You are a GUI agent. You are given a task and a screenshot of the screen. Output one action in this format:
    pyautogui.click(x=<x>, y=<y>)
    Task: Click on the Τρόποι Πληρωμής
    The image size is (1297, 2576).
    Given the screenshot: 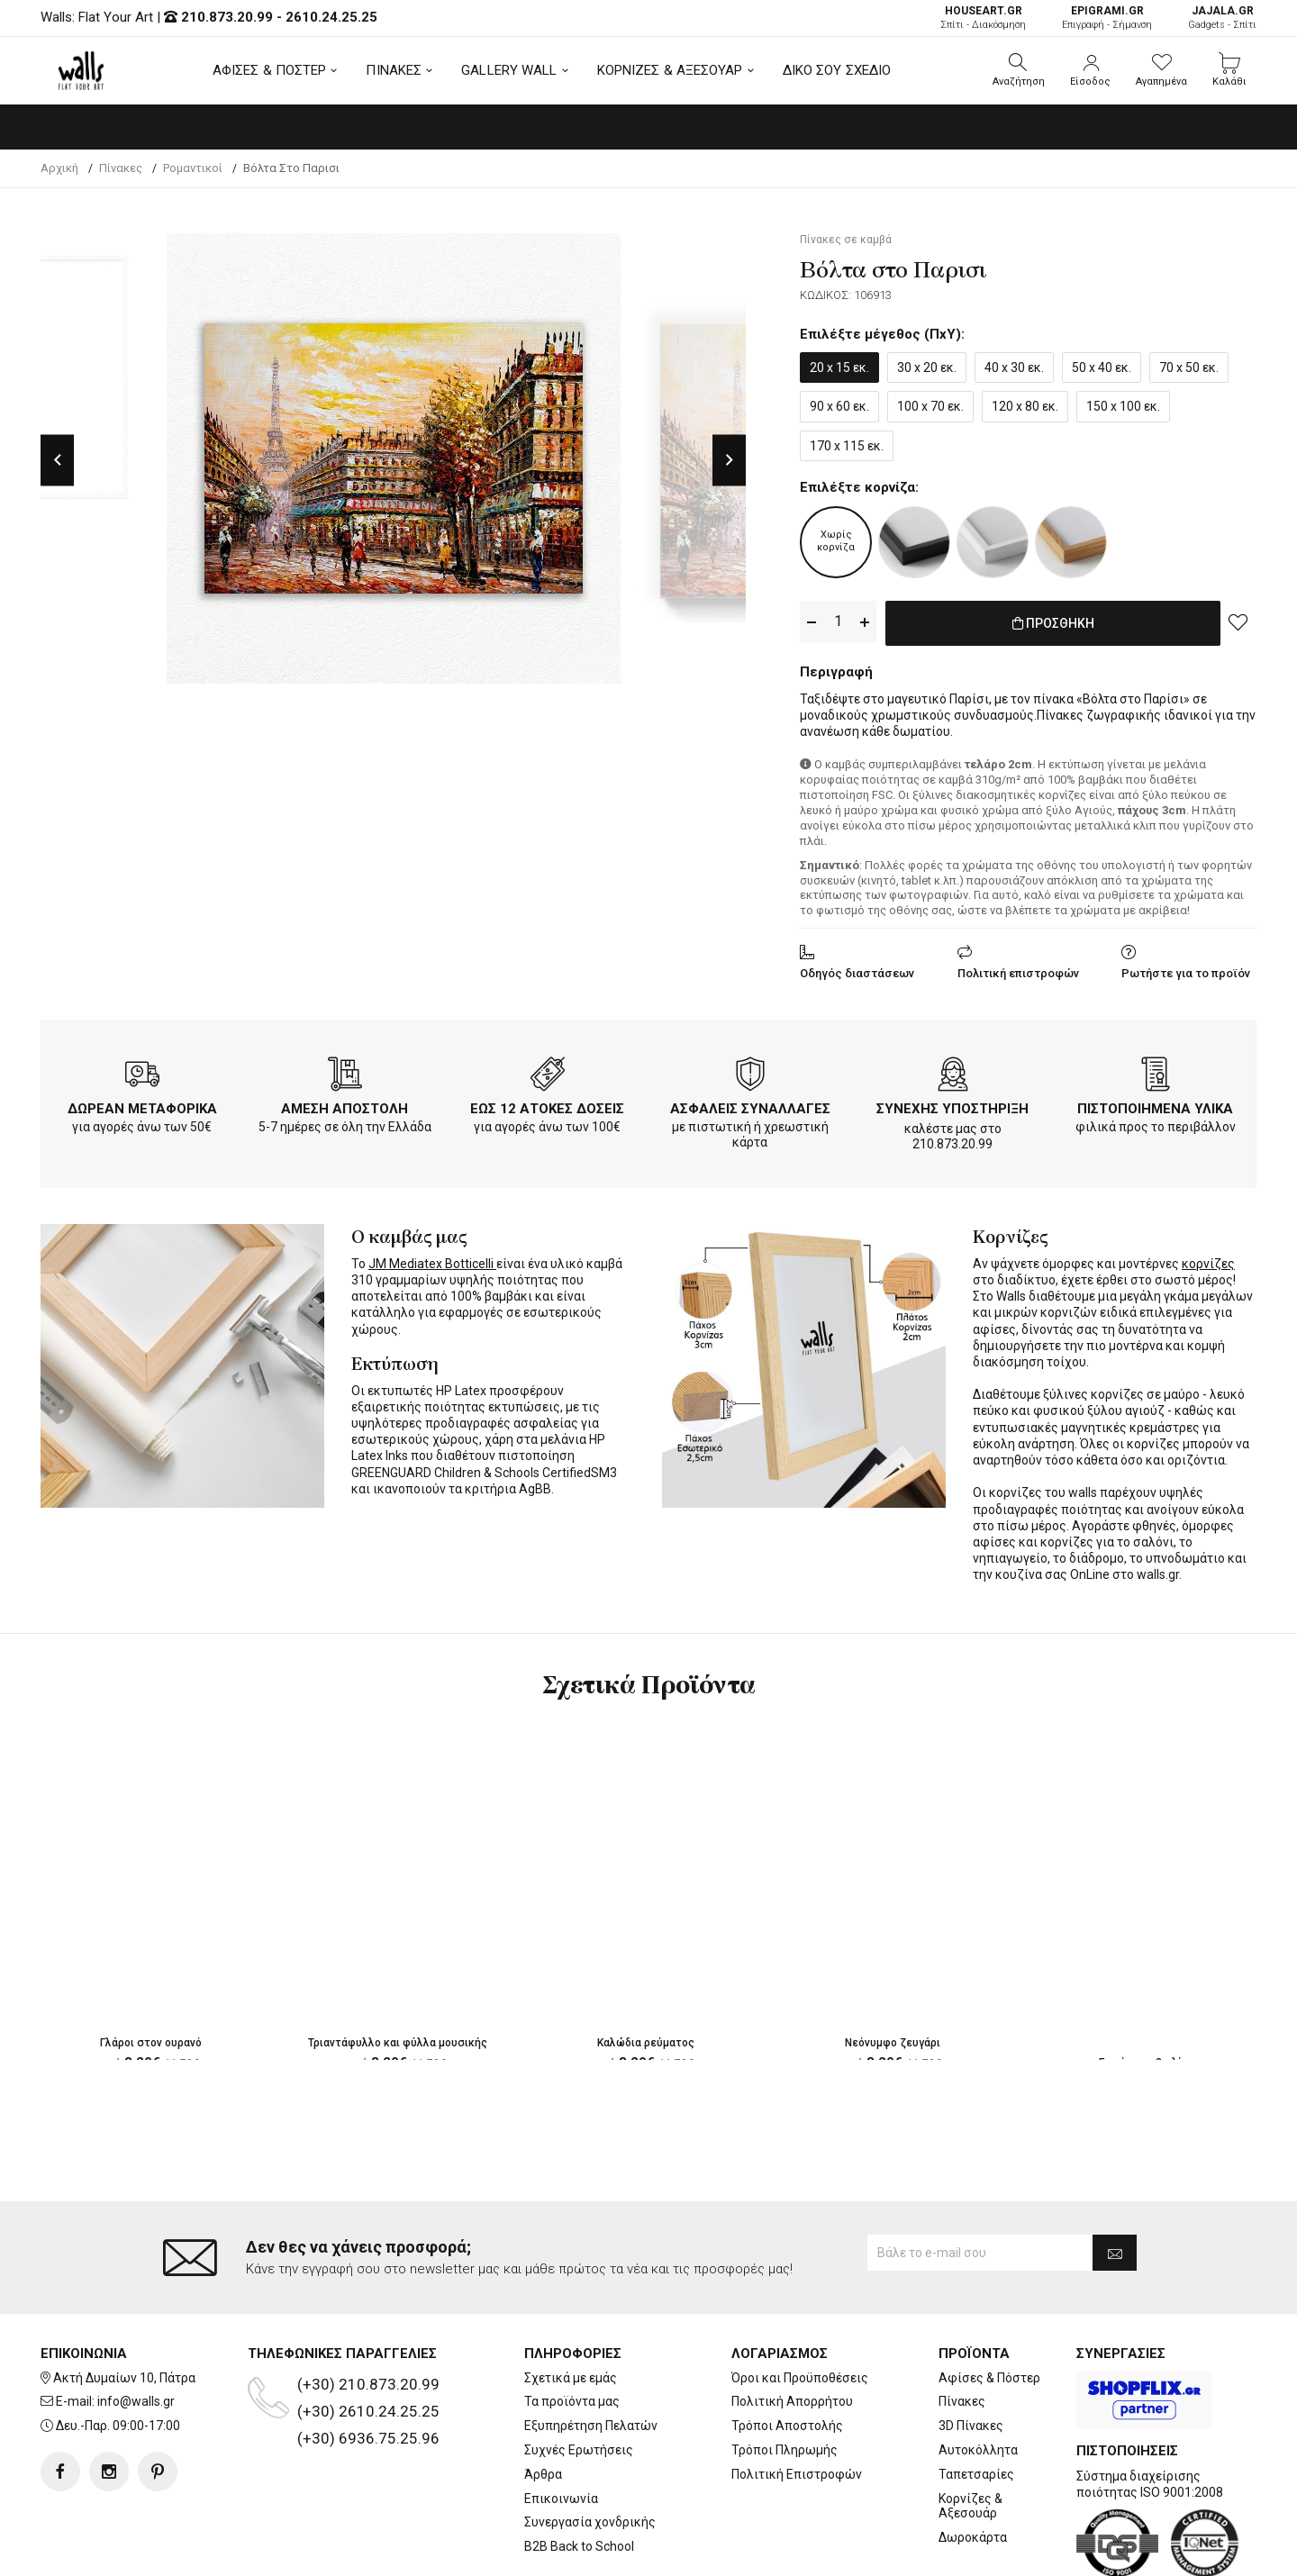 What is the action you would take?
    pyautogui.click(x=784, y=2378)
    